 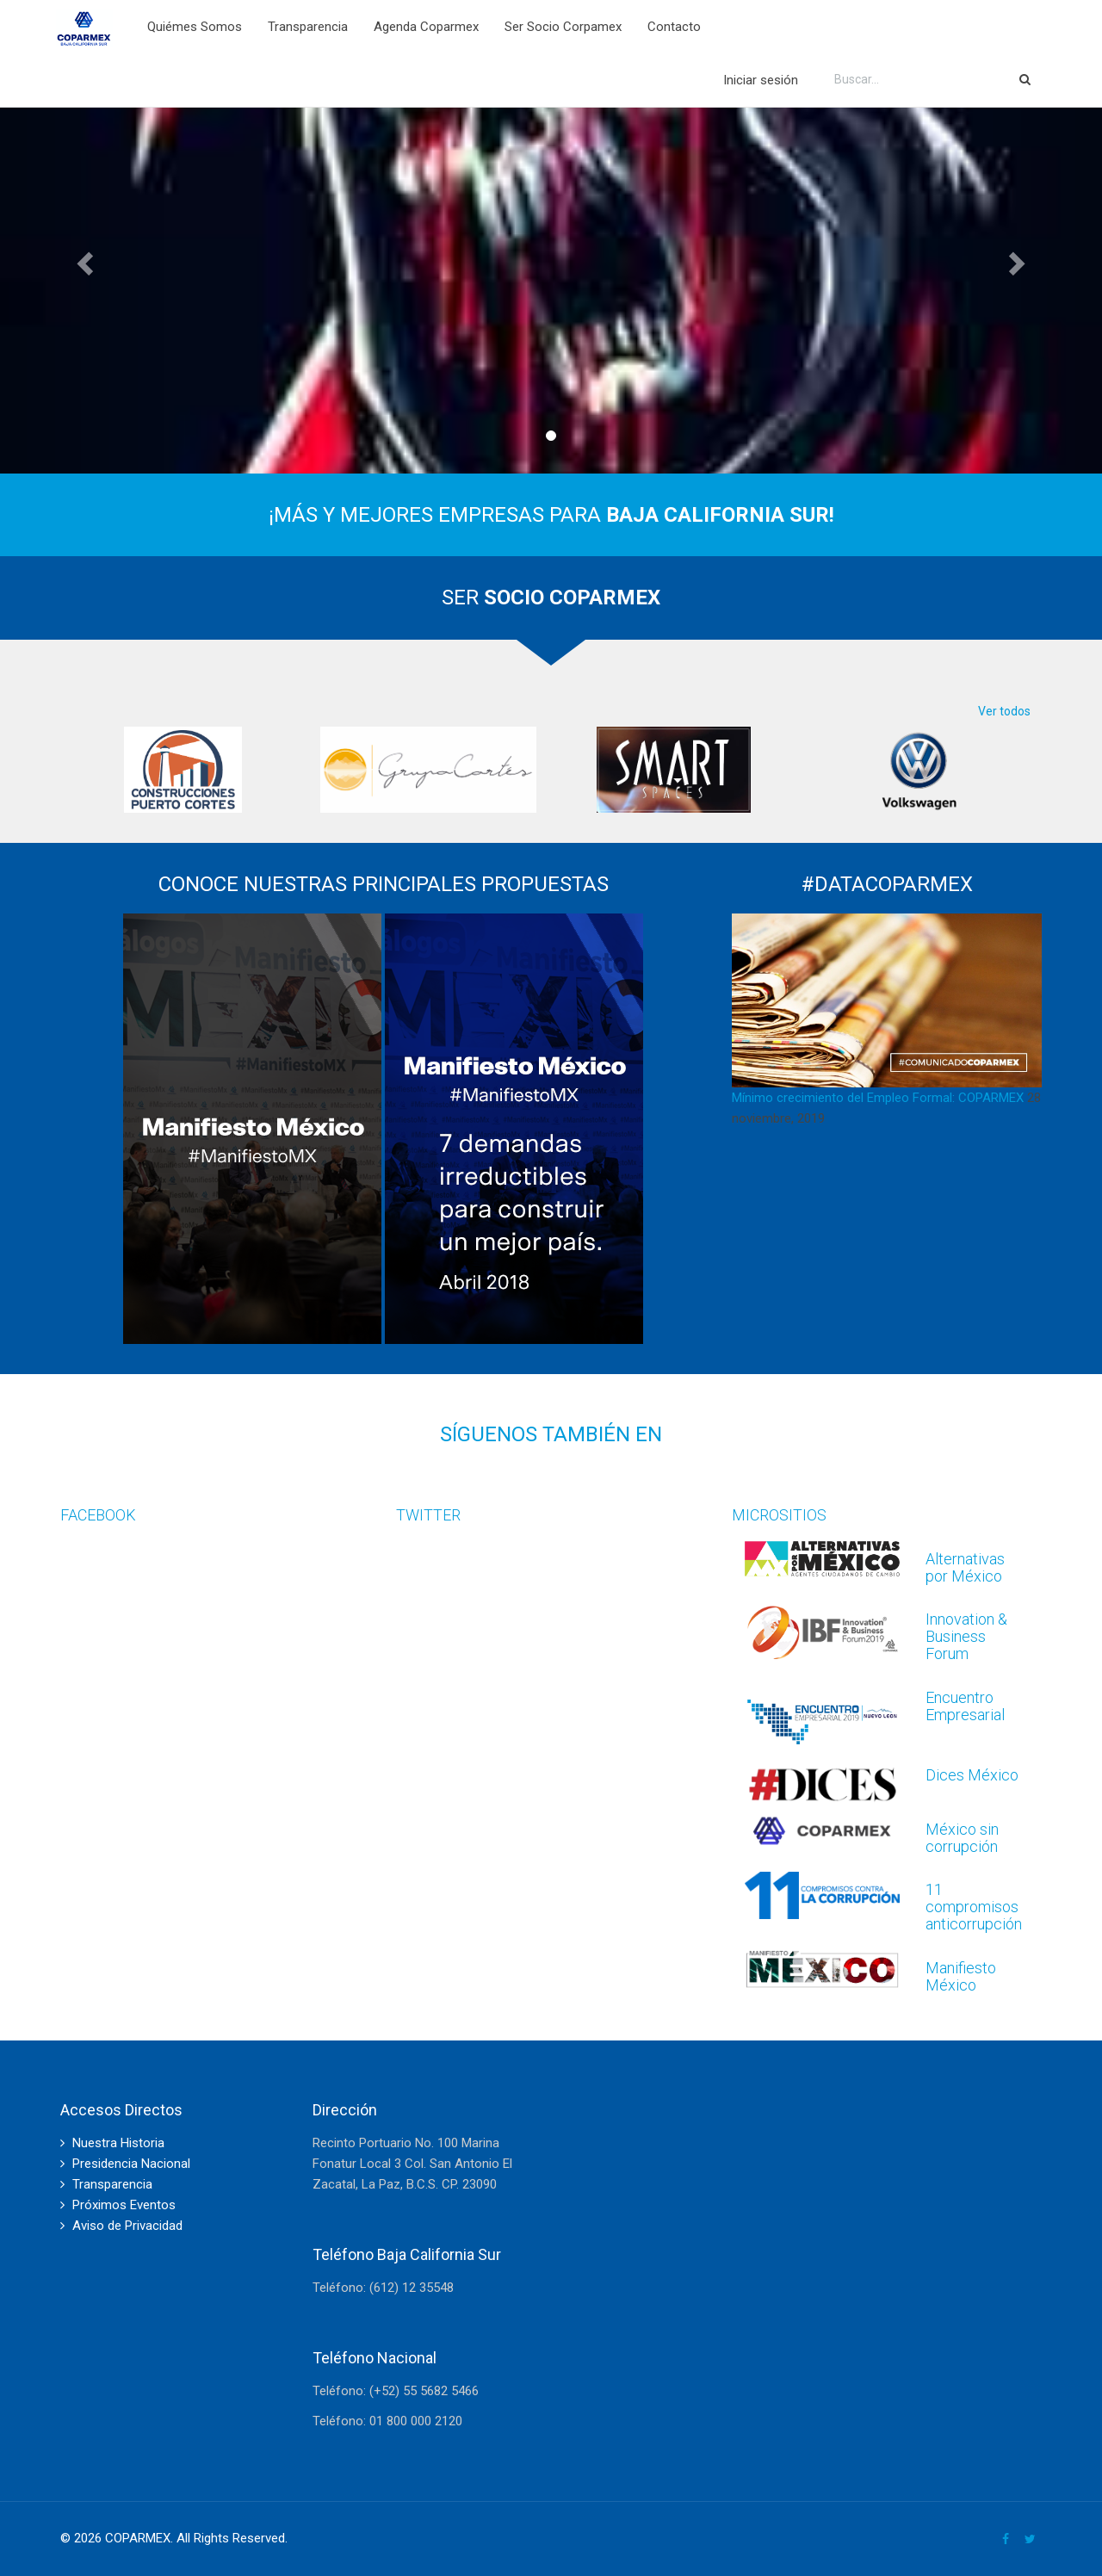 I want to click on Quiémes Somos [button], so click(x=194, y=26).